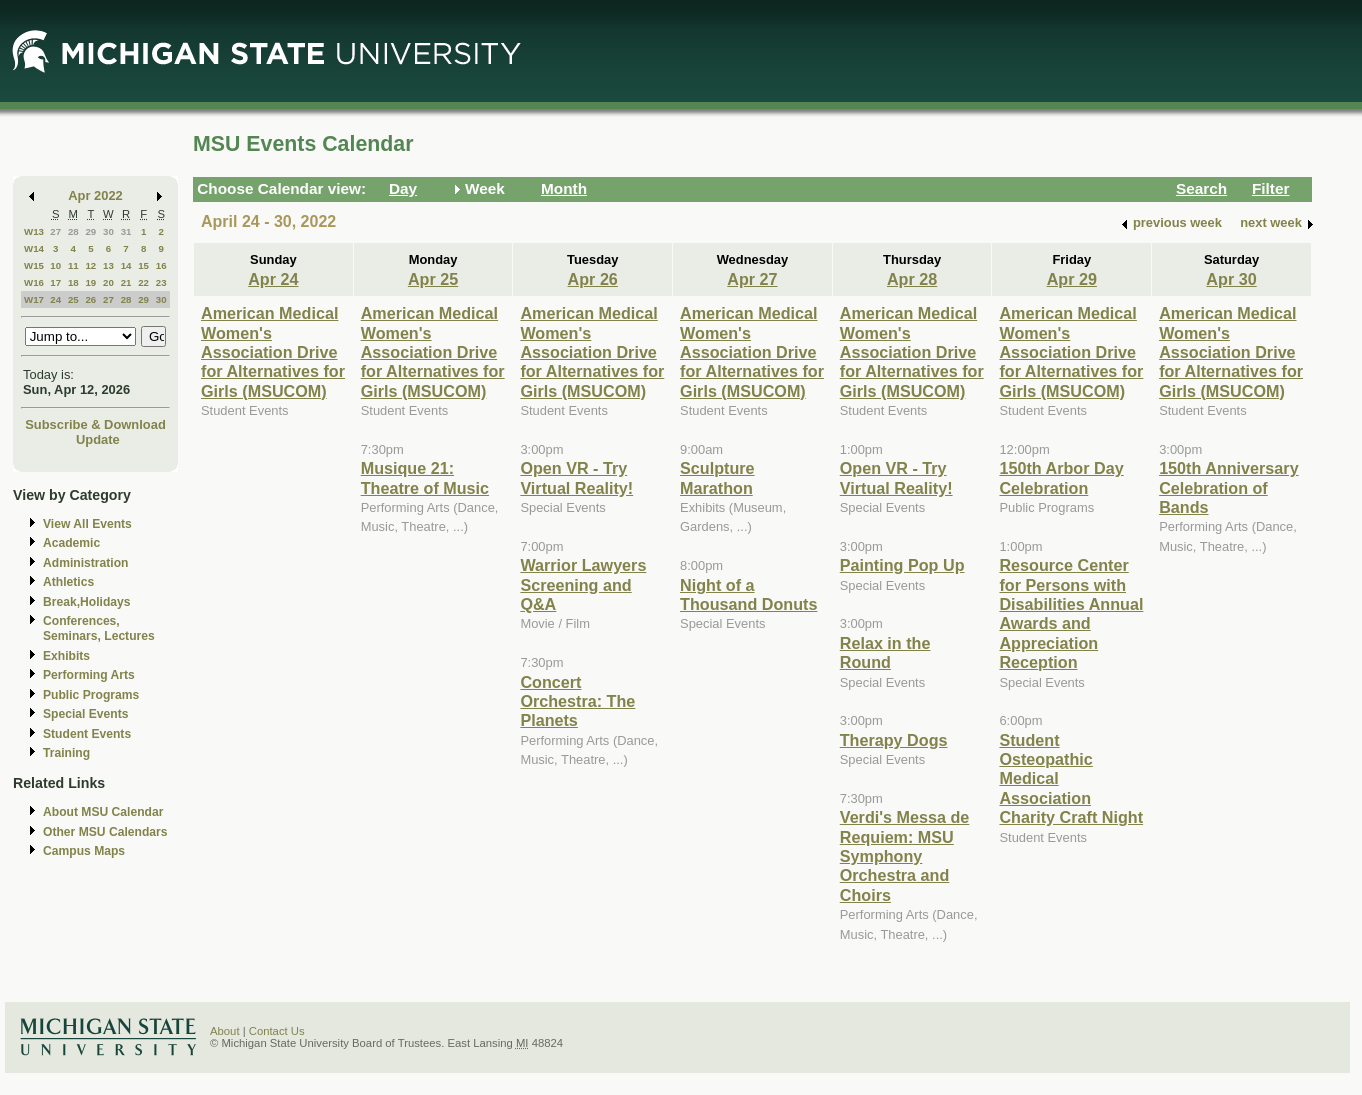  What do you see at coordinates (126, 282) in the screenshot?
I see `21` at bounding box center [126, 282].